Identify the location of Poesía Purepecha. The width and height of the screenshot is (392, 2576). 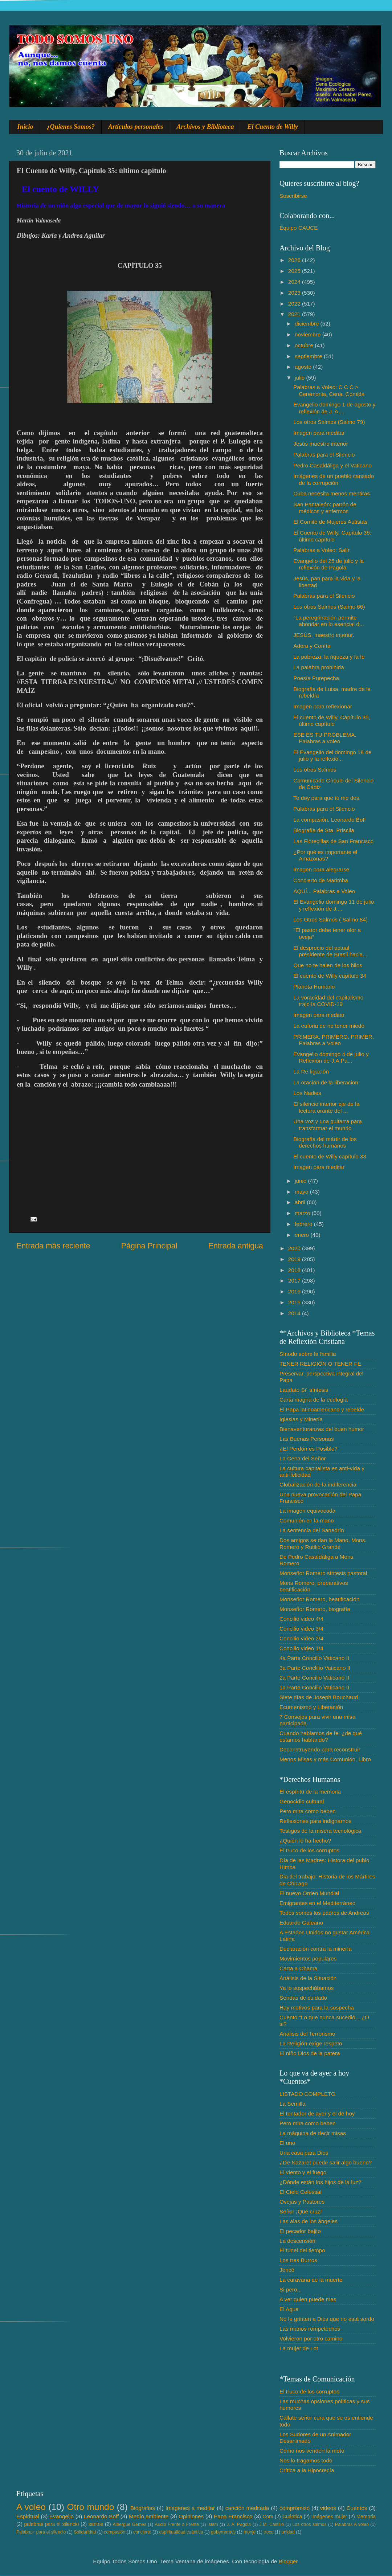
(316, 678).